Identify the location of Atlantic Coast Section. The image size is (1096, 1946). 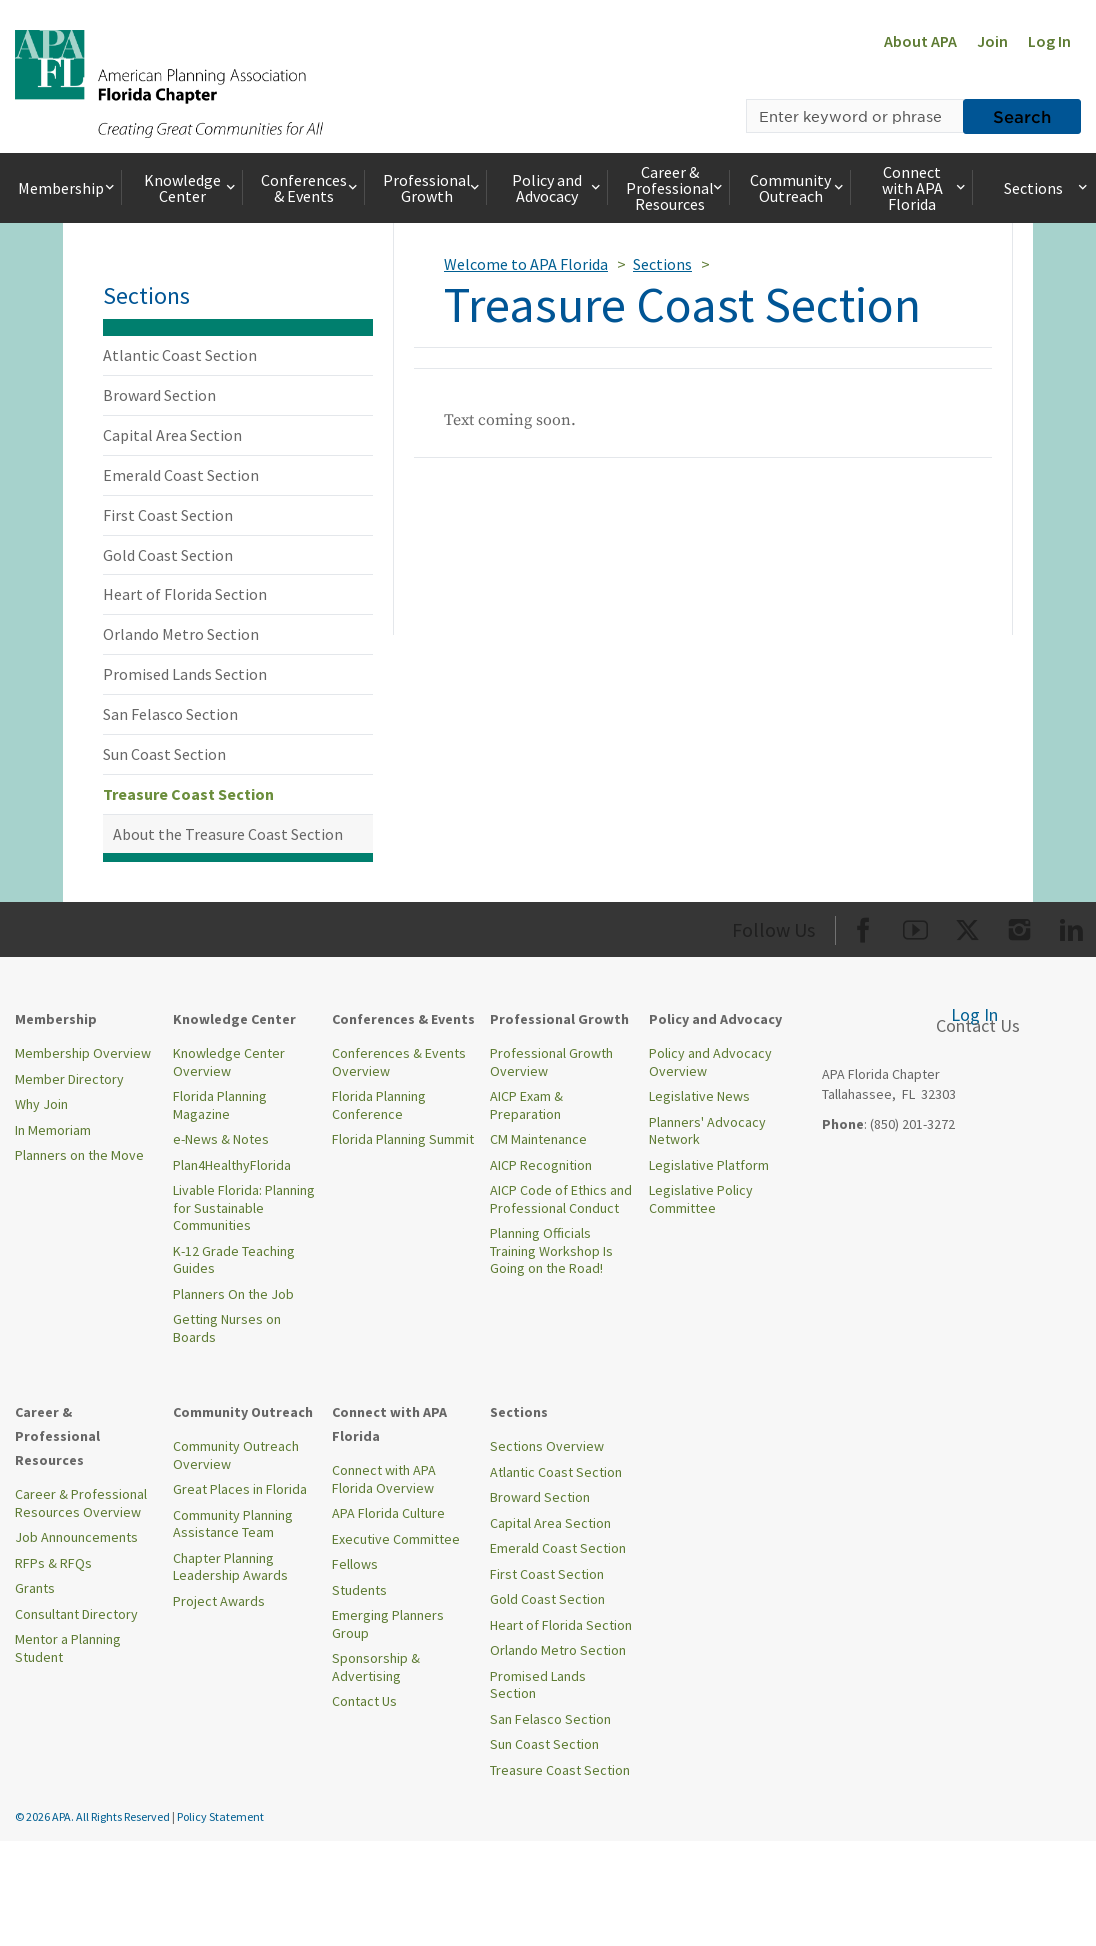
(180, 355).